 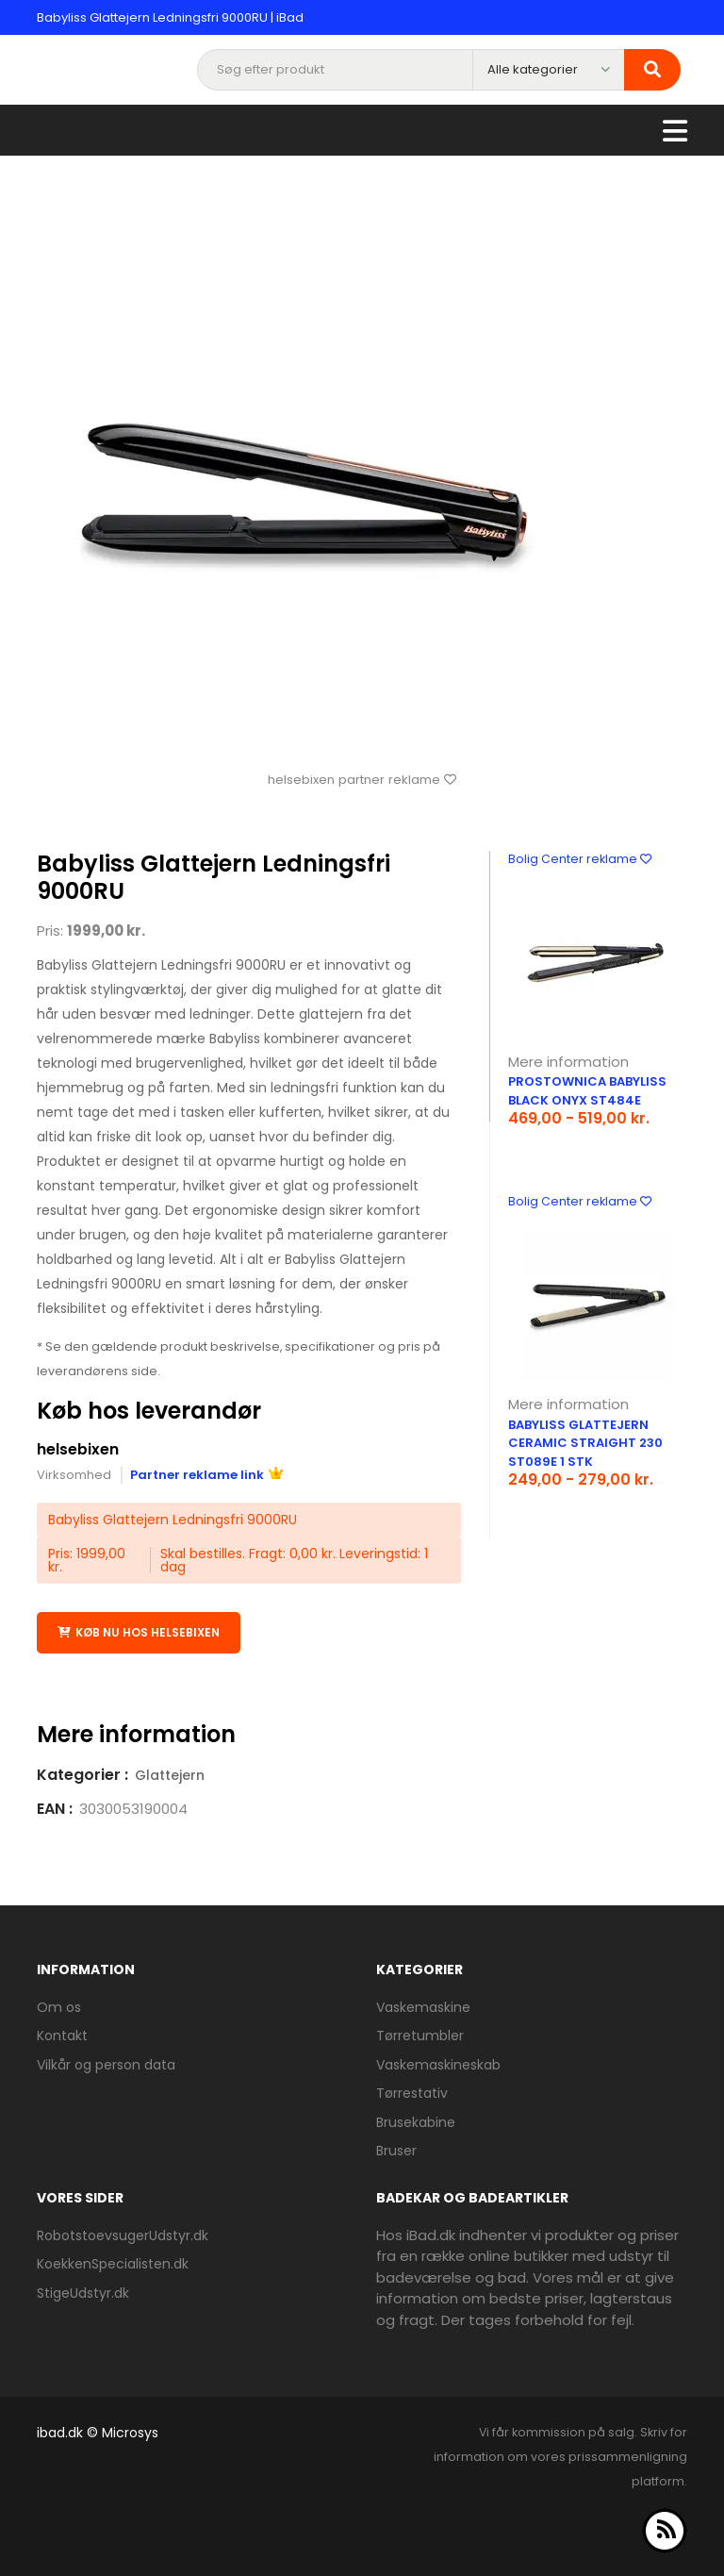 What do you see at coordinates (170, 1774) in the screenshot?
I see `Glattejern` at bounding box center [170, 1774].